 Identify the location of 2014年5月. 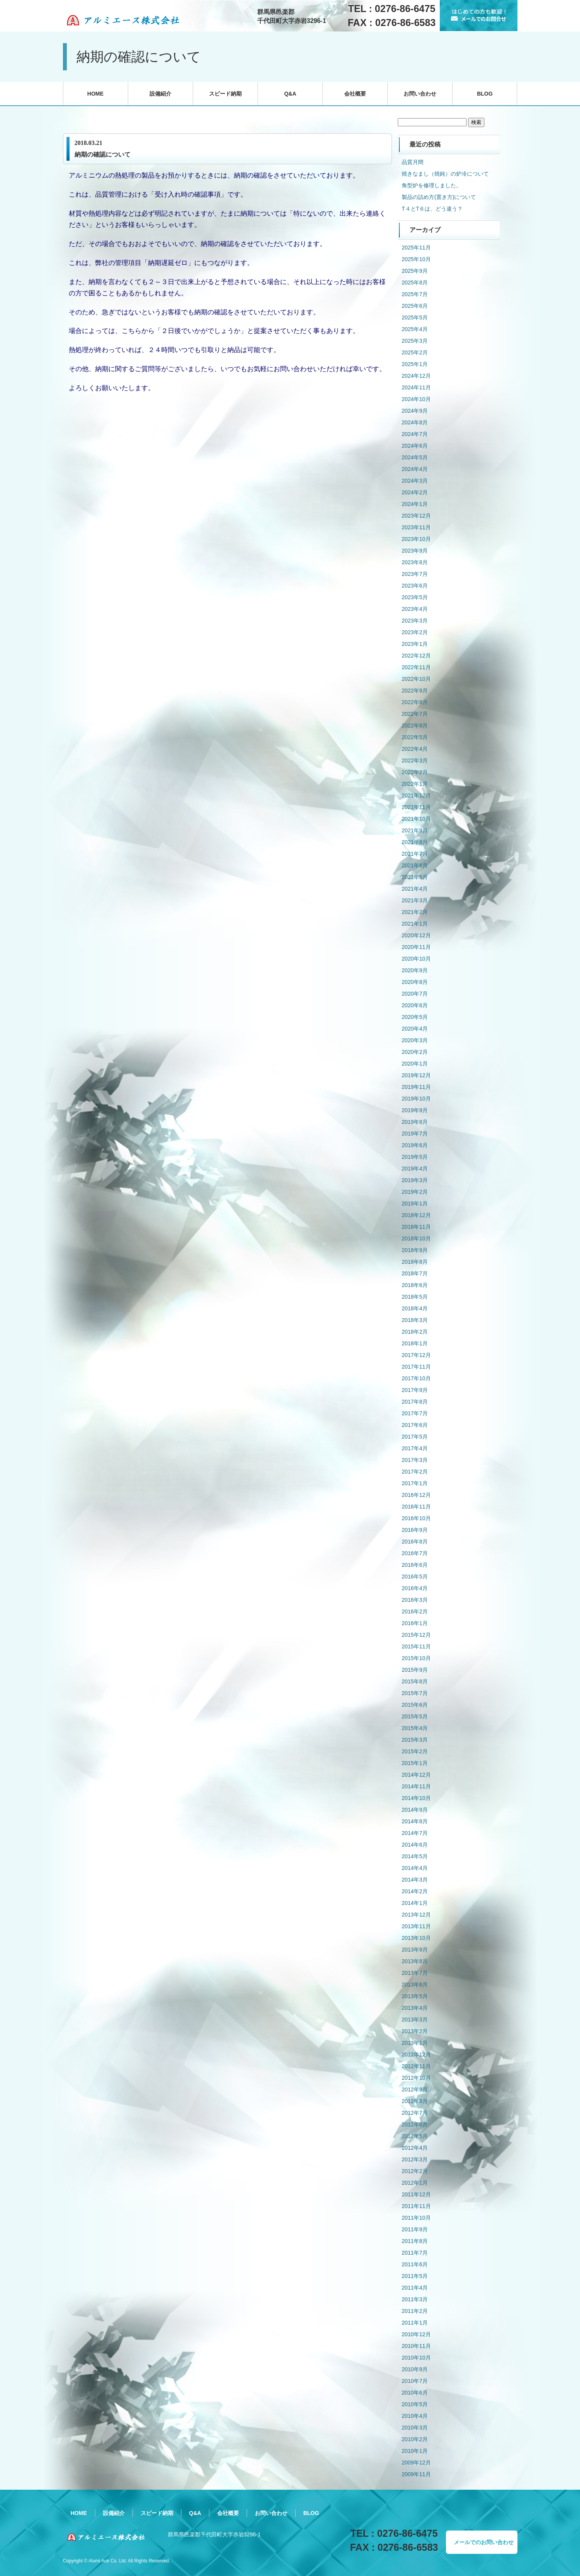
(415, 1856).